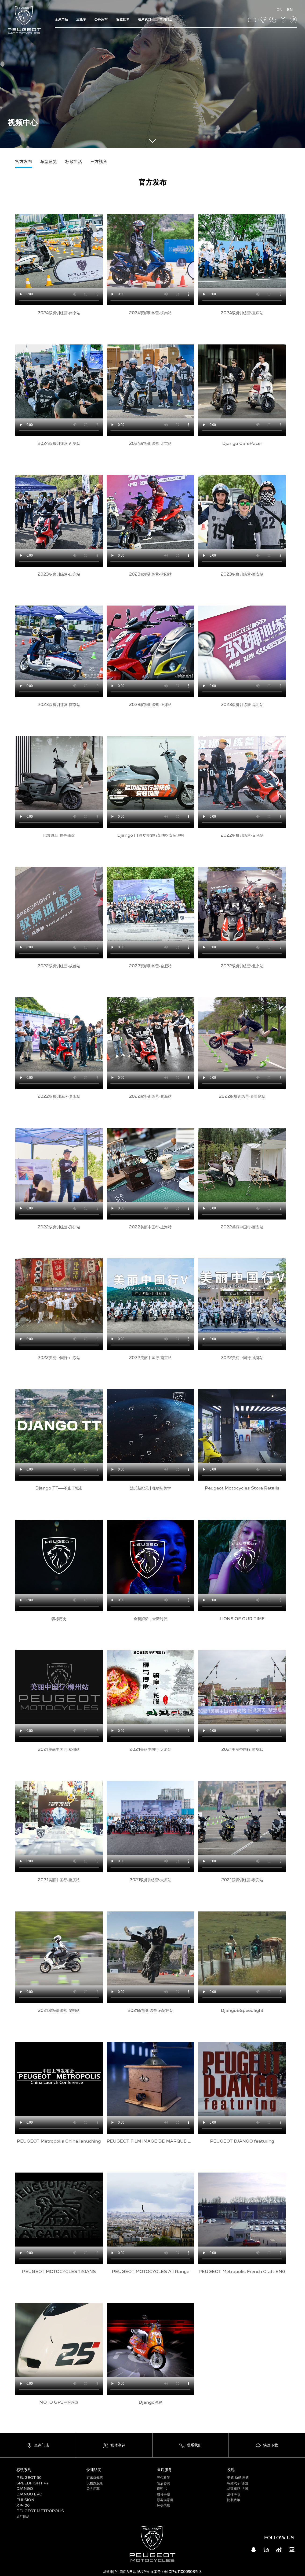 This screenshot has height=2576, width=305. Describe the element at coordinates (237, 2483) in the screenshot. I see `标致汽车·法国` at that location.